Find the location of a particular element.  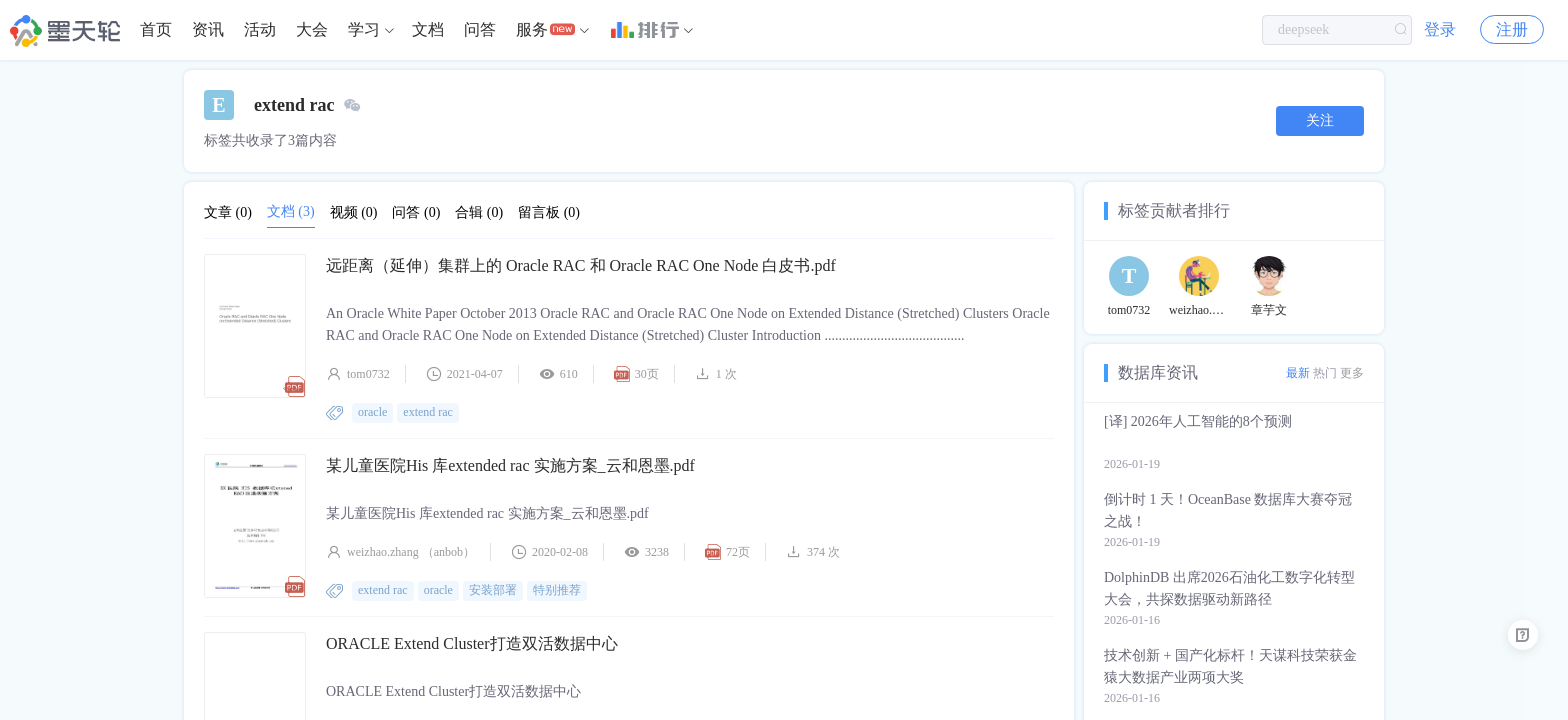

extend rac is located at coordinates (428, 412).